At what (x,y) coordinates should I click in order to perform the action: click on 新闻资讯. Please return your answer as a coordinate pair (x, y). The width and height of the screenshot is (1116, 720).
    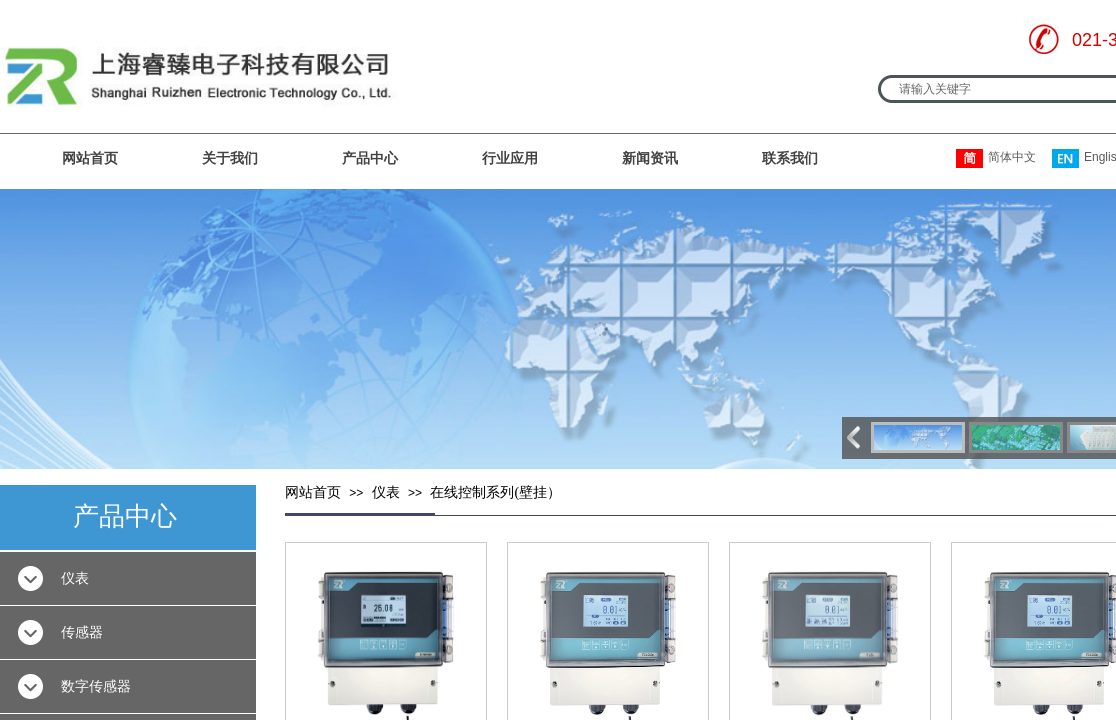
    Looking at the image, I should click on (650, 158).